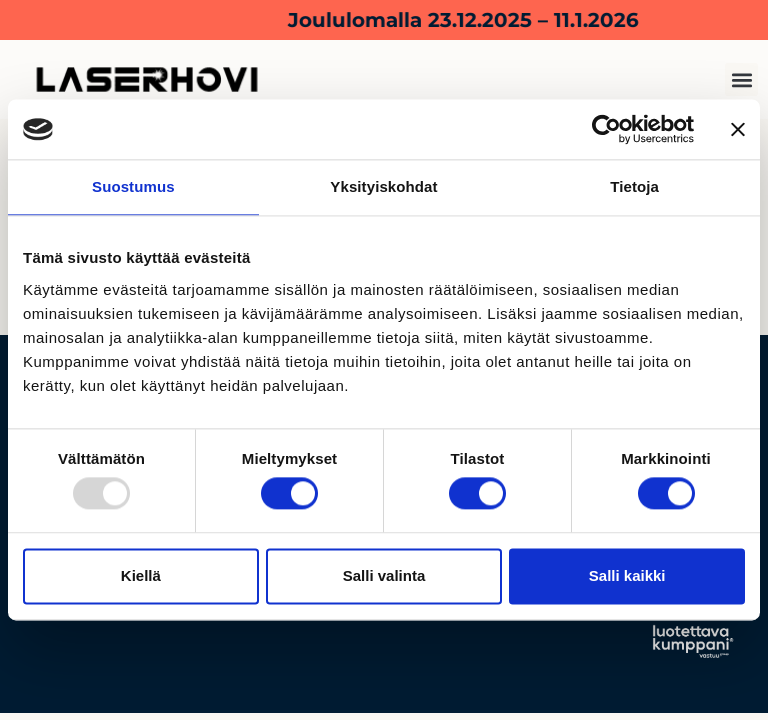  What do you see at coordinates (384, 575) in the screenshot?
I see `Salli valinta` at bounding box center [384, 575].